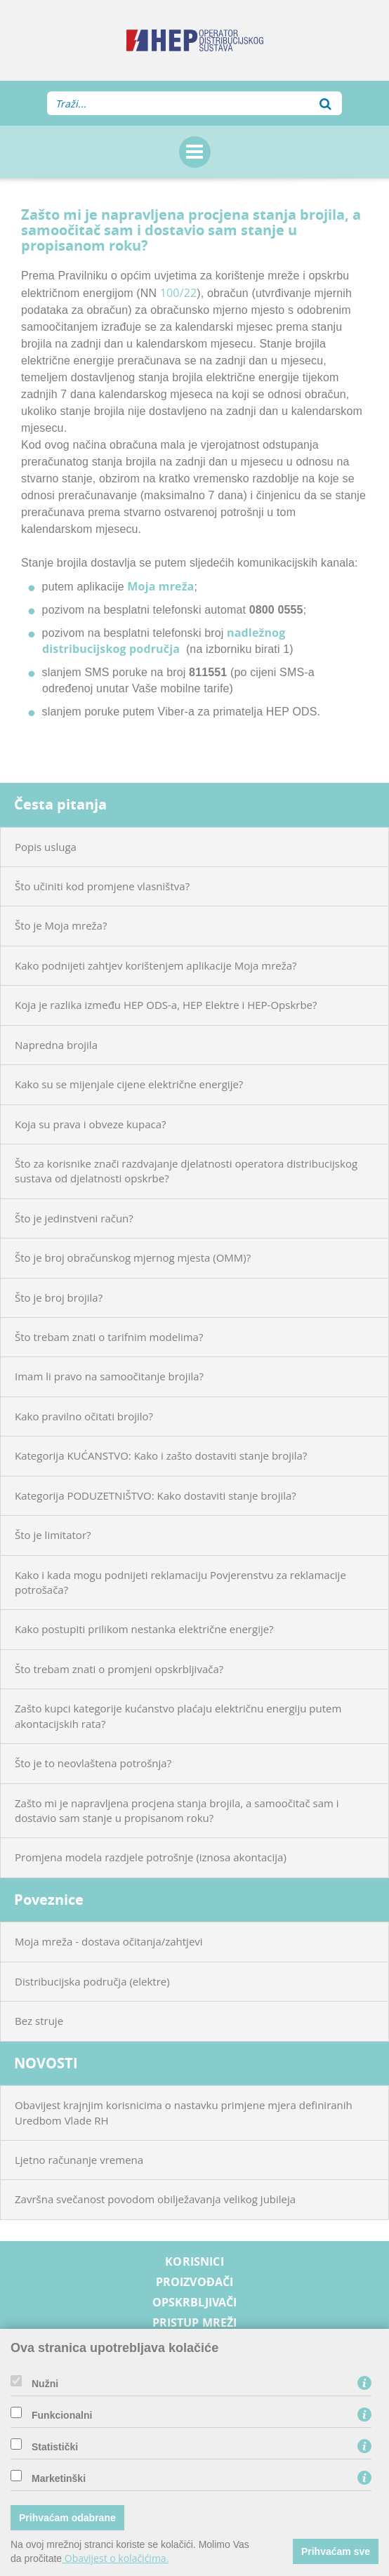  Describe the element at coordinates (155, 1495) in the screenshot. I see `Kategorija PODUZETNIŠTVO: Kako dostaviti stanje brojila?` at that location.